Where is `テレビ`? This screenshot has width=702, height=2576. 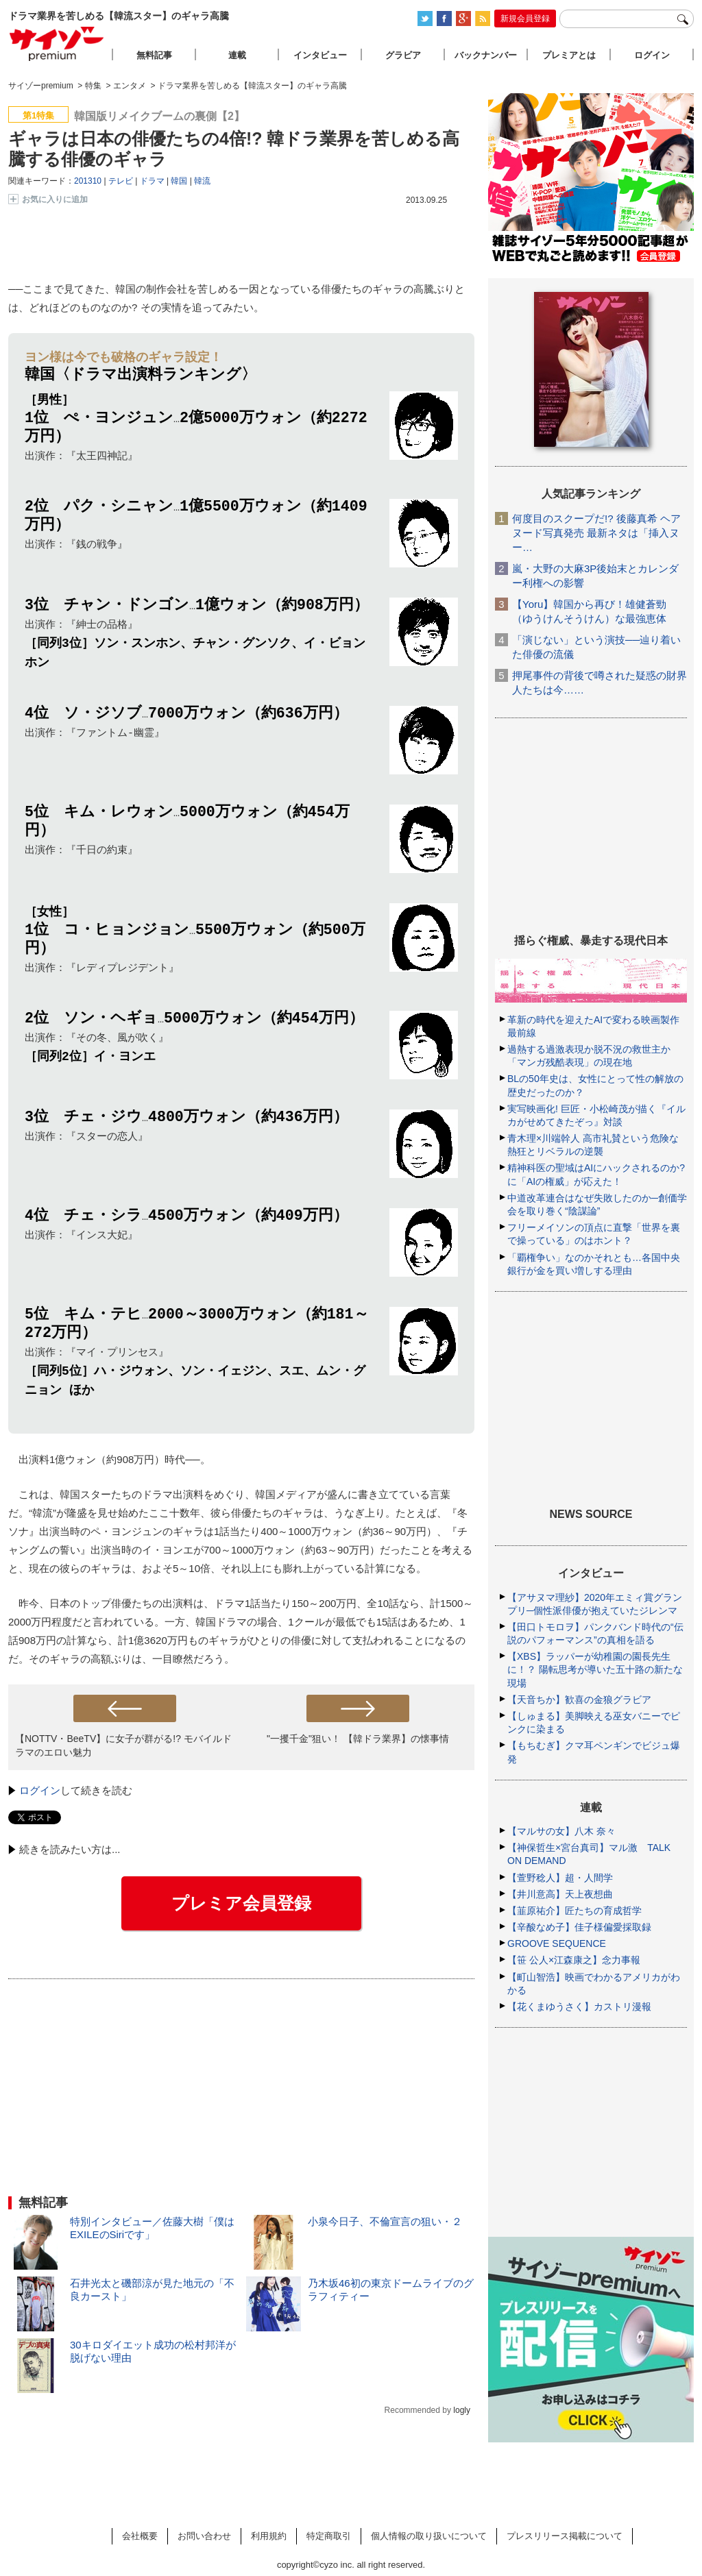
テレビ is located at coordinates (120, 181).